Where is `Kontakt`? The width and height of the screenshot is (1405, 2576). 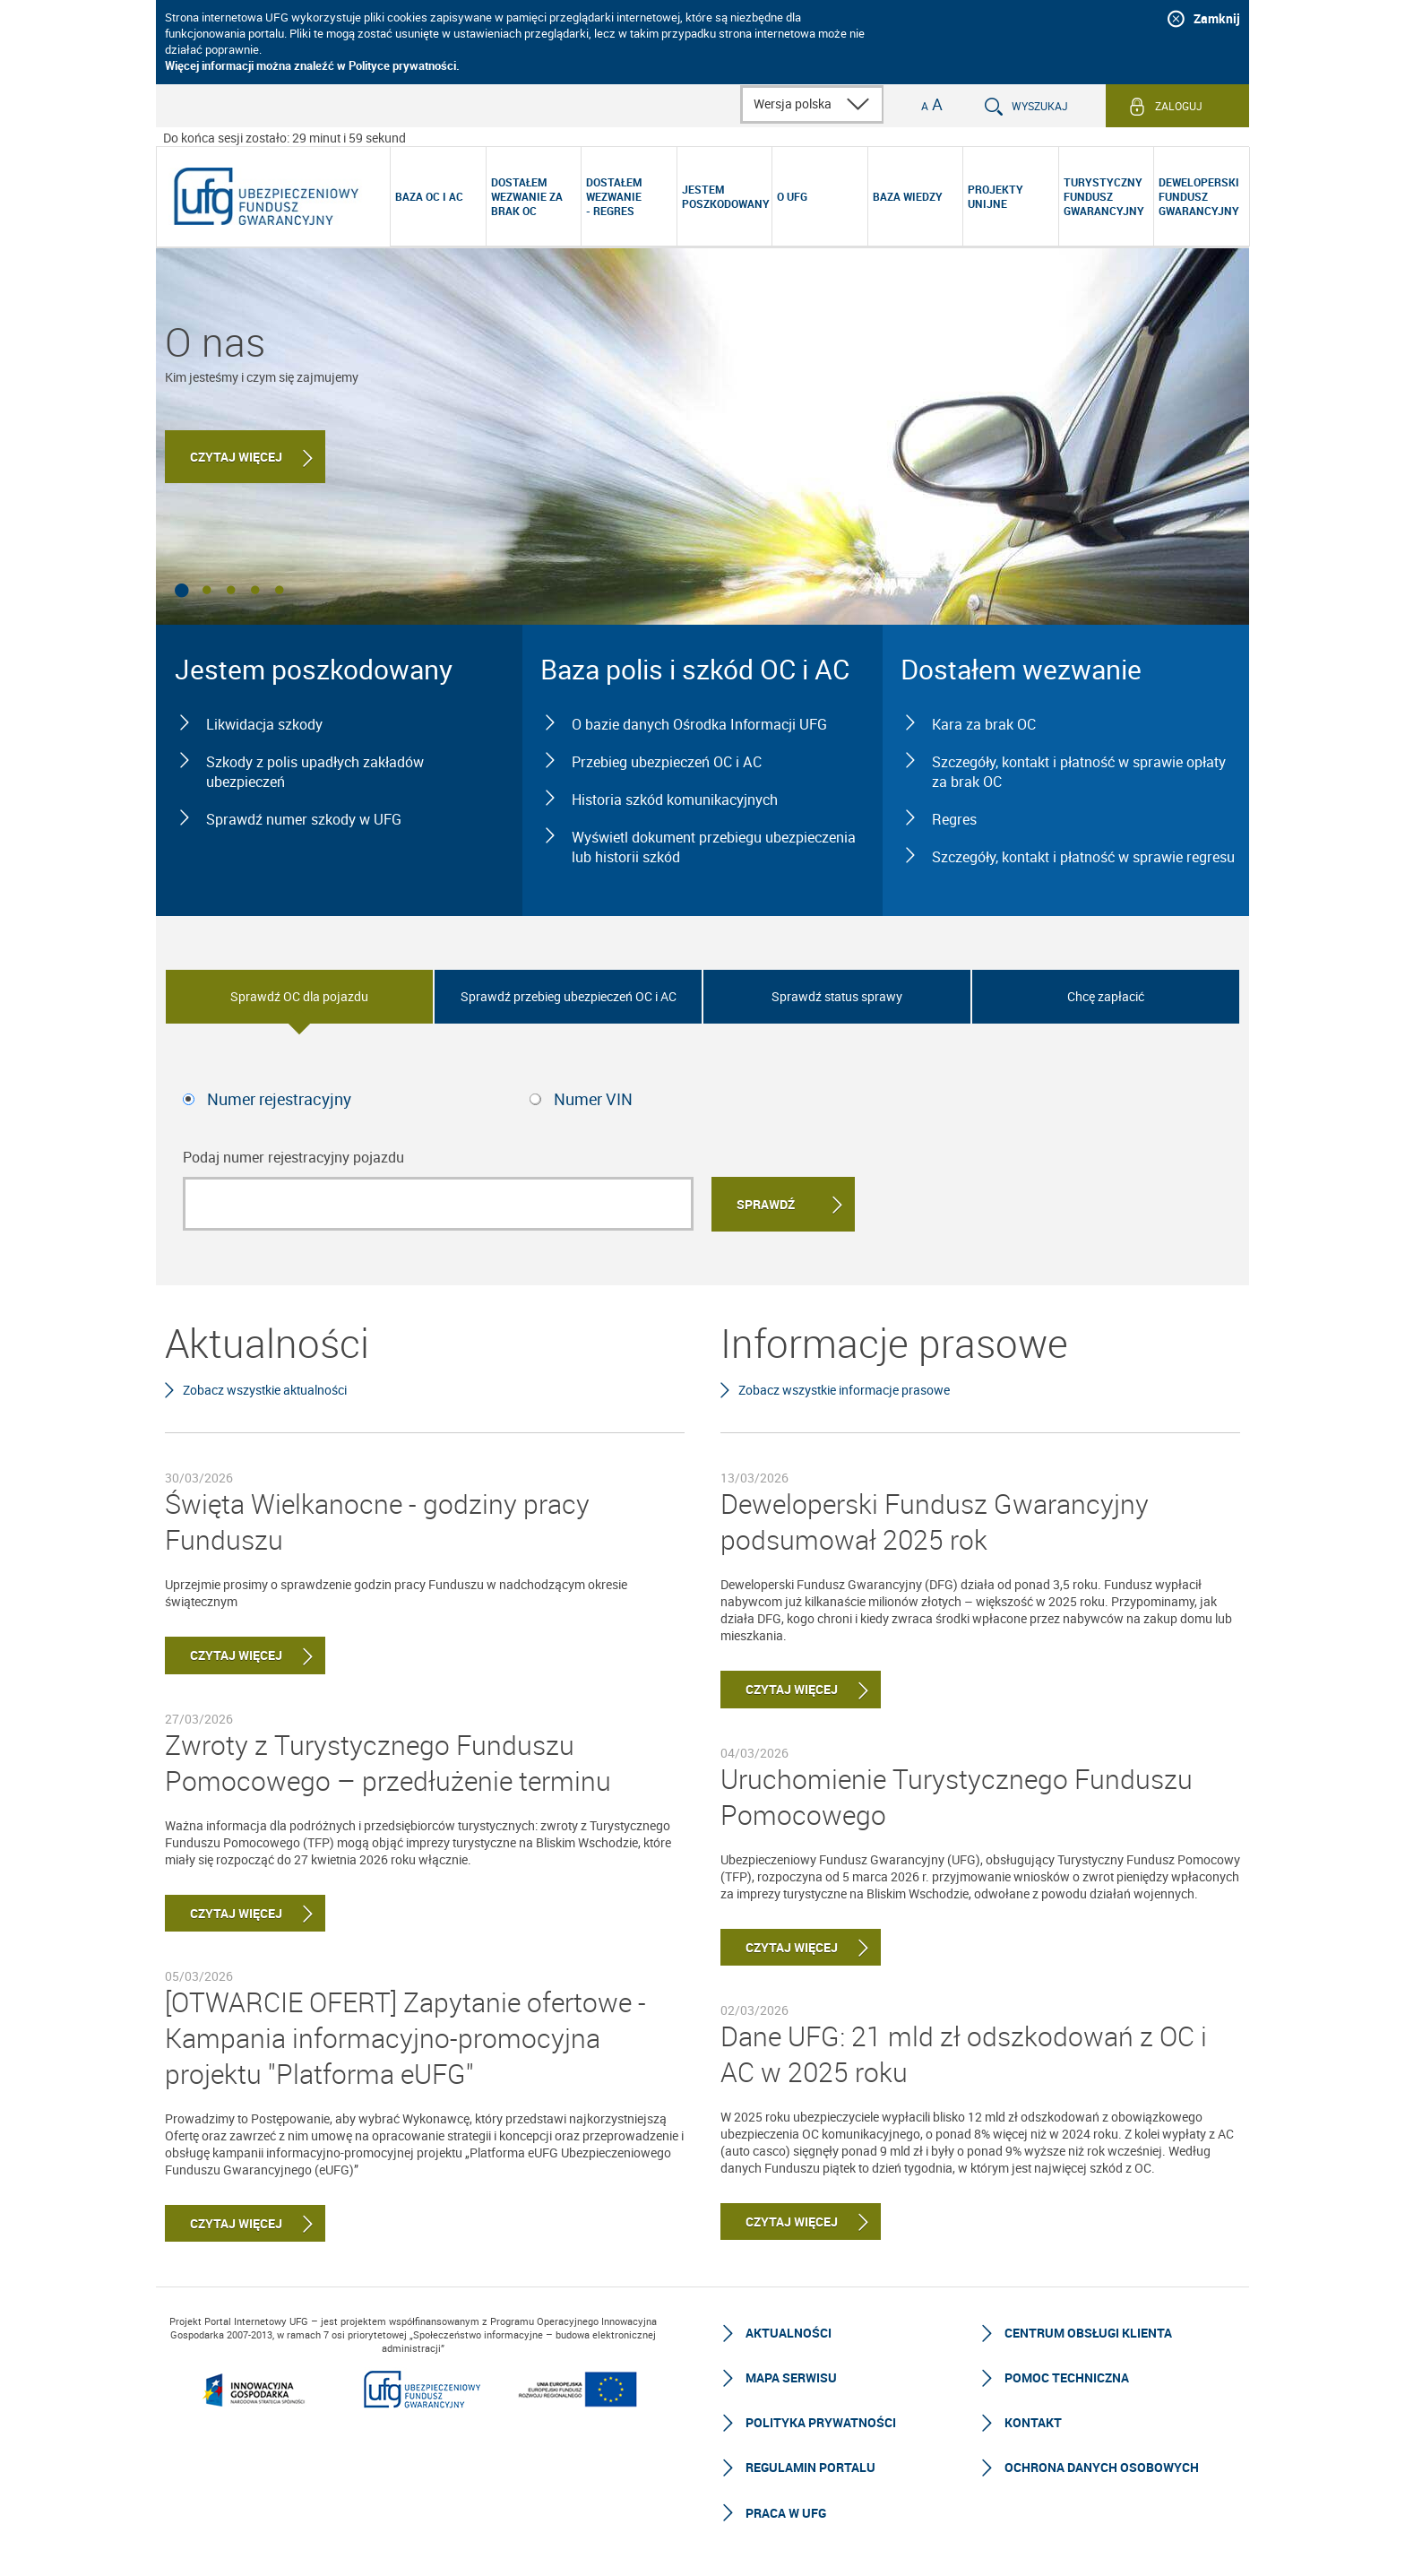 Kontakt is located at coordinates (1033, 2422).